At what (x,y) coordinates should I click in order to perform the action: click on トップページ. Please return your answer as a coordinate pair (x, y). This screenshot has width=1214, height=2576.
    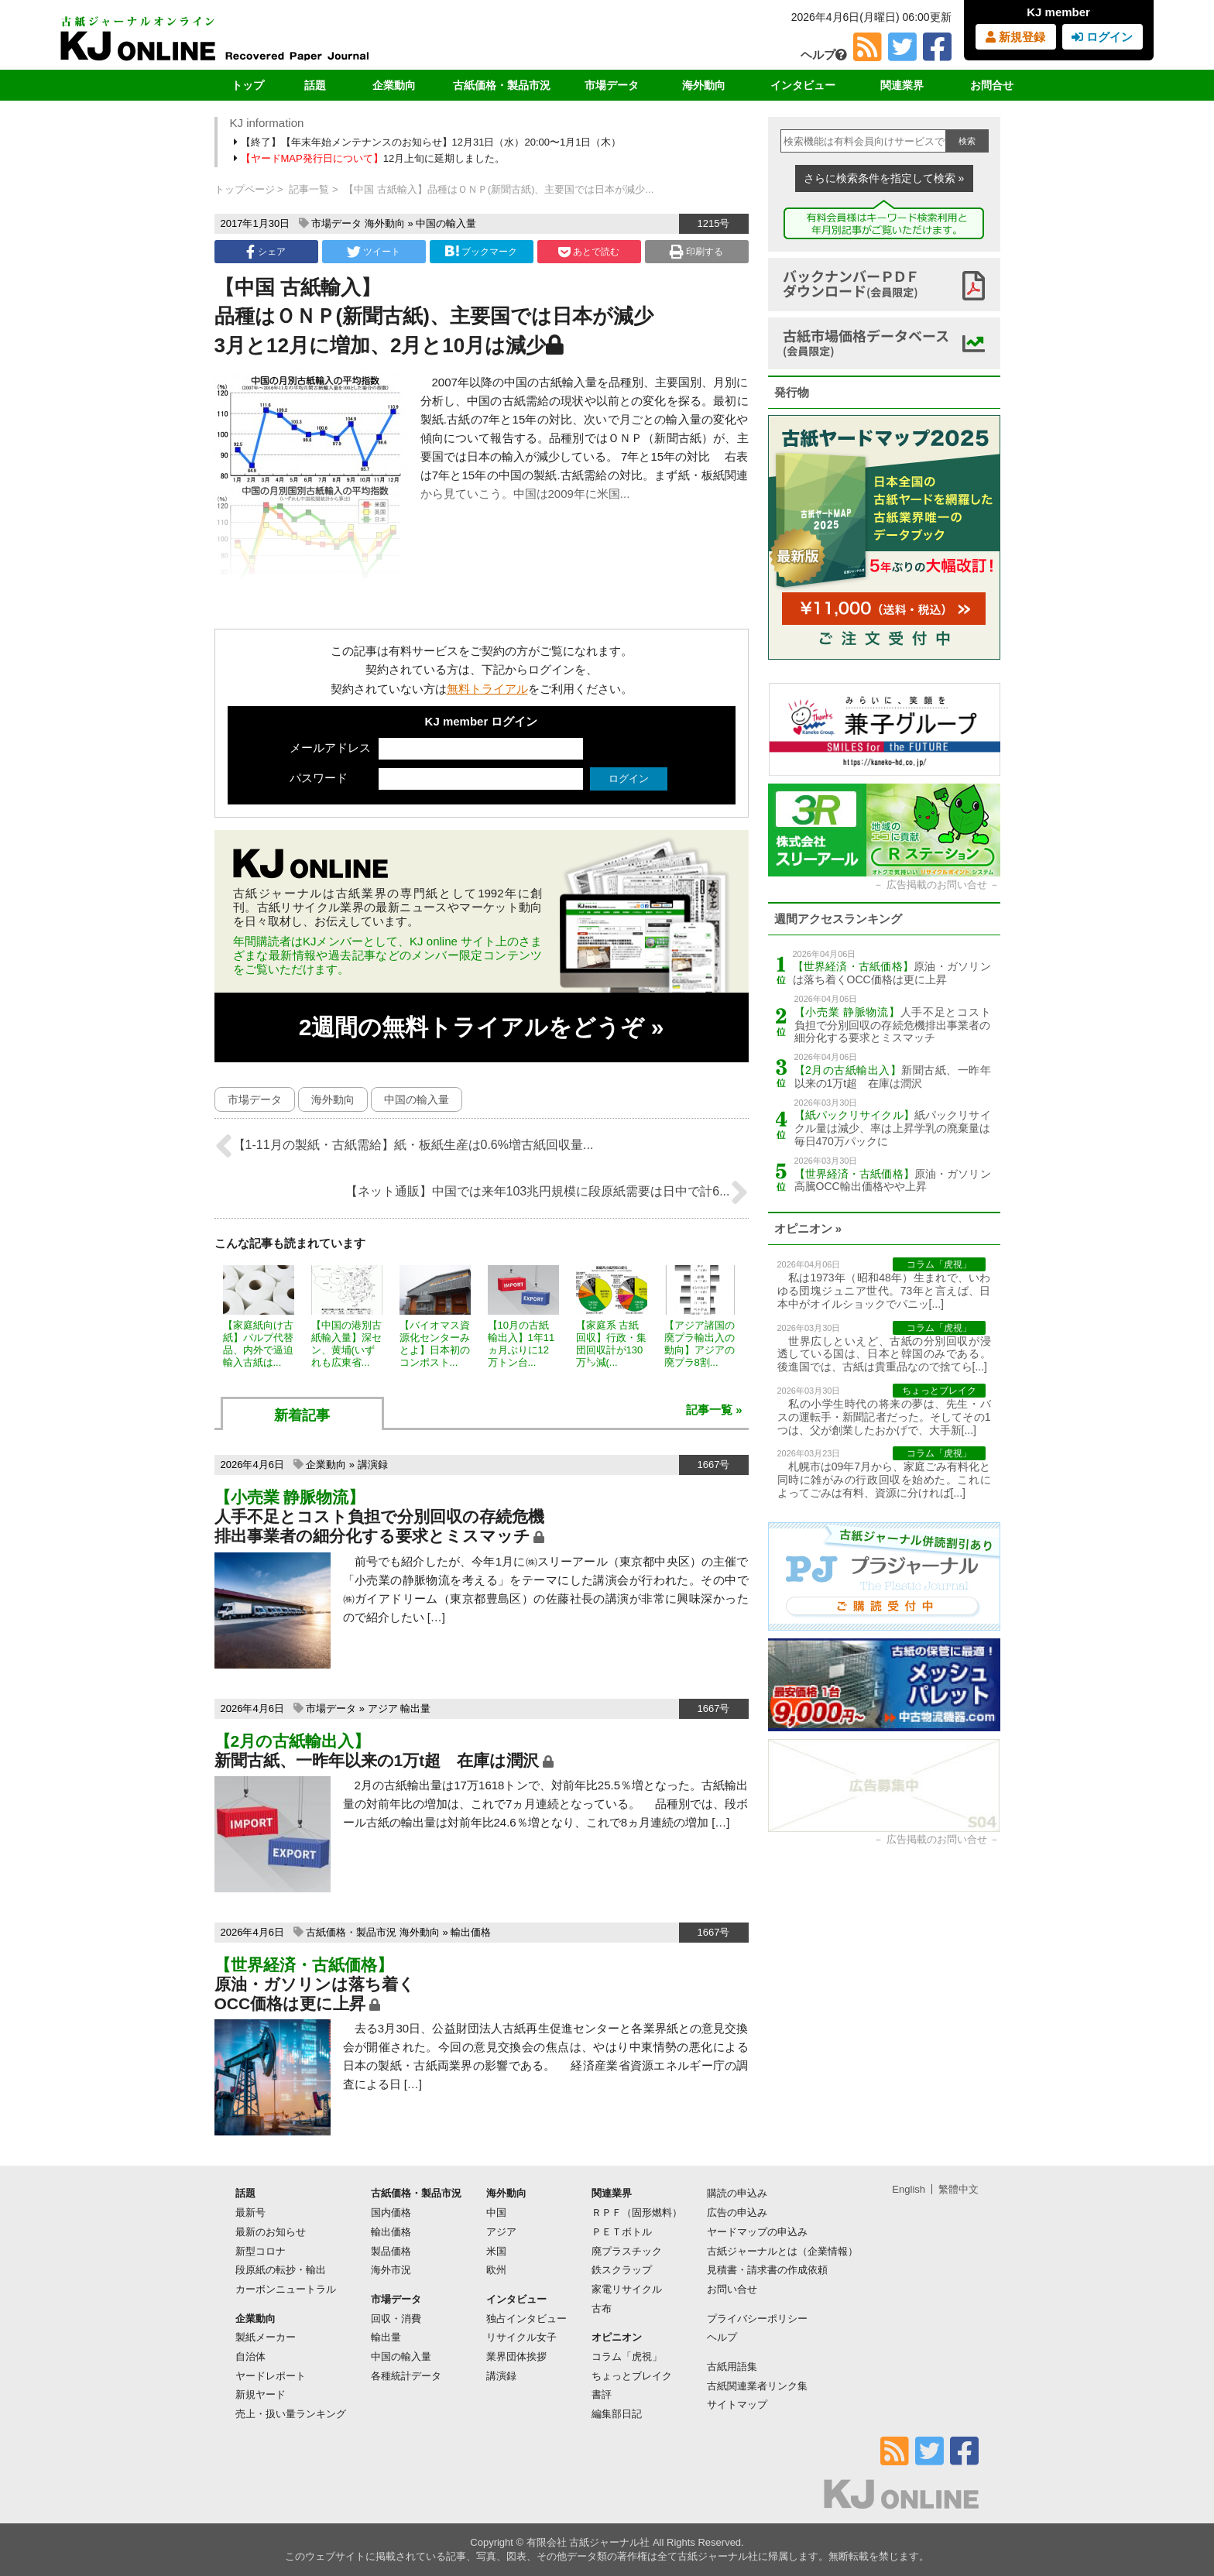
    Looking at the image, I should click on (244, 189).